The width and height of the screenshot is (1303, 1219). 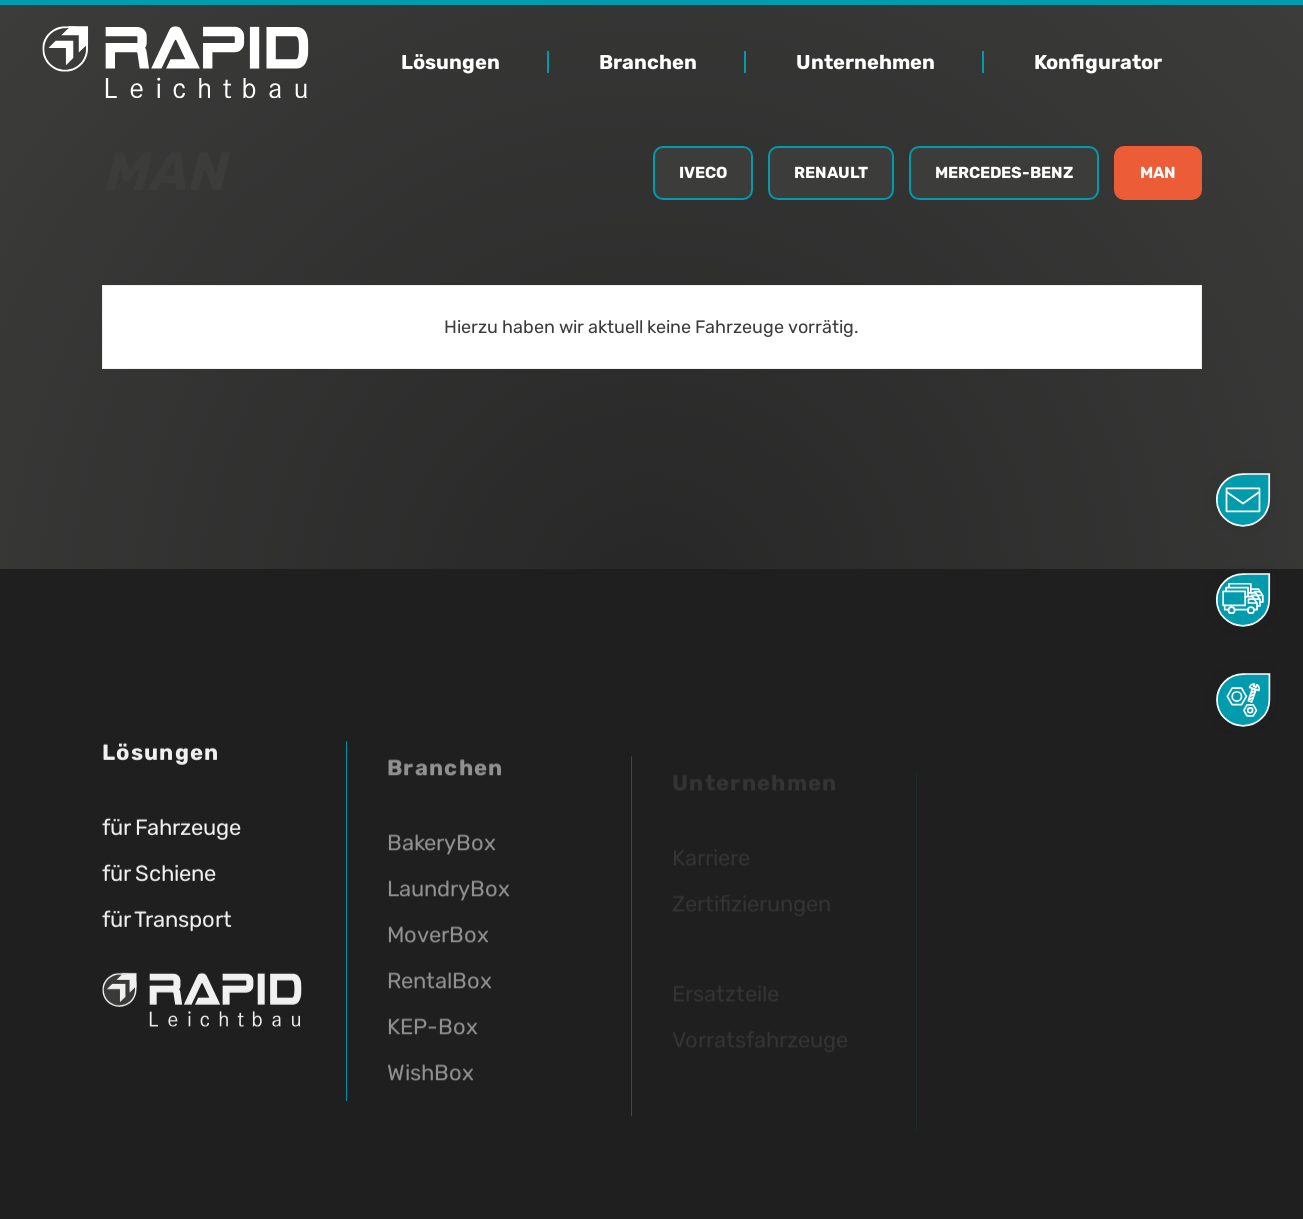 What do you see at coordinates (648, 62) in the screenshot?
I see `Branchen` at bounding box center [648, 62].